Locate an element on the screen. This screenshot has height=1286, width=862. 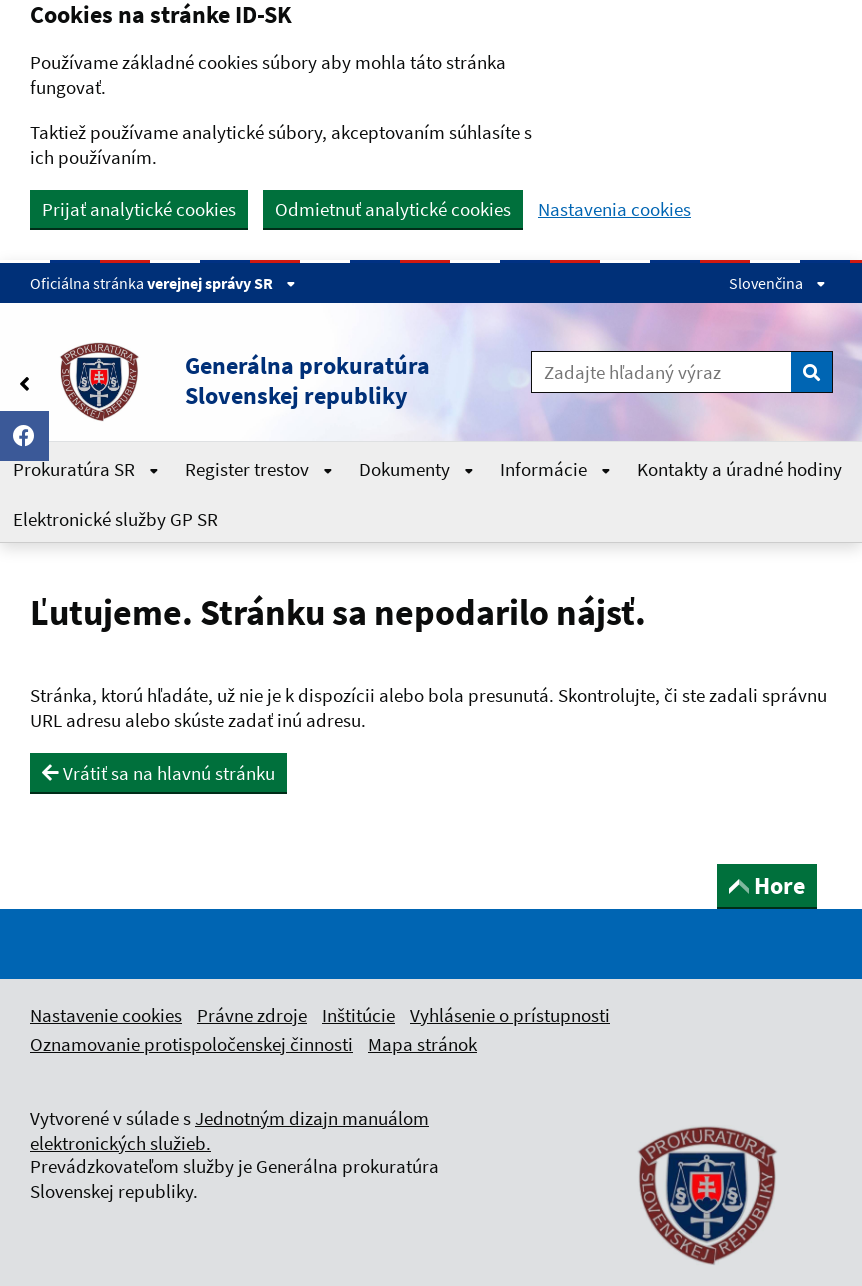
Kontakty a úradné hodiny is located at coordinates (739, 469).